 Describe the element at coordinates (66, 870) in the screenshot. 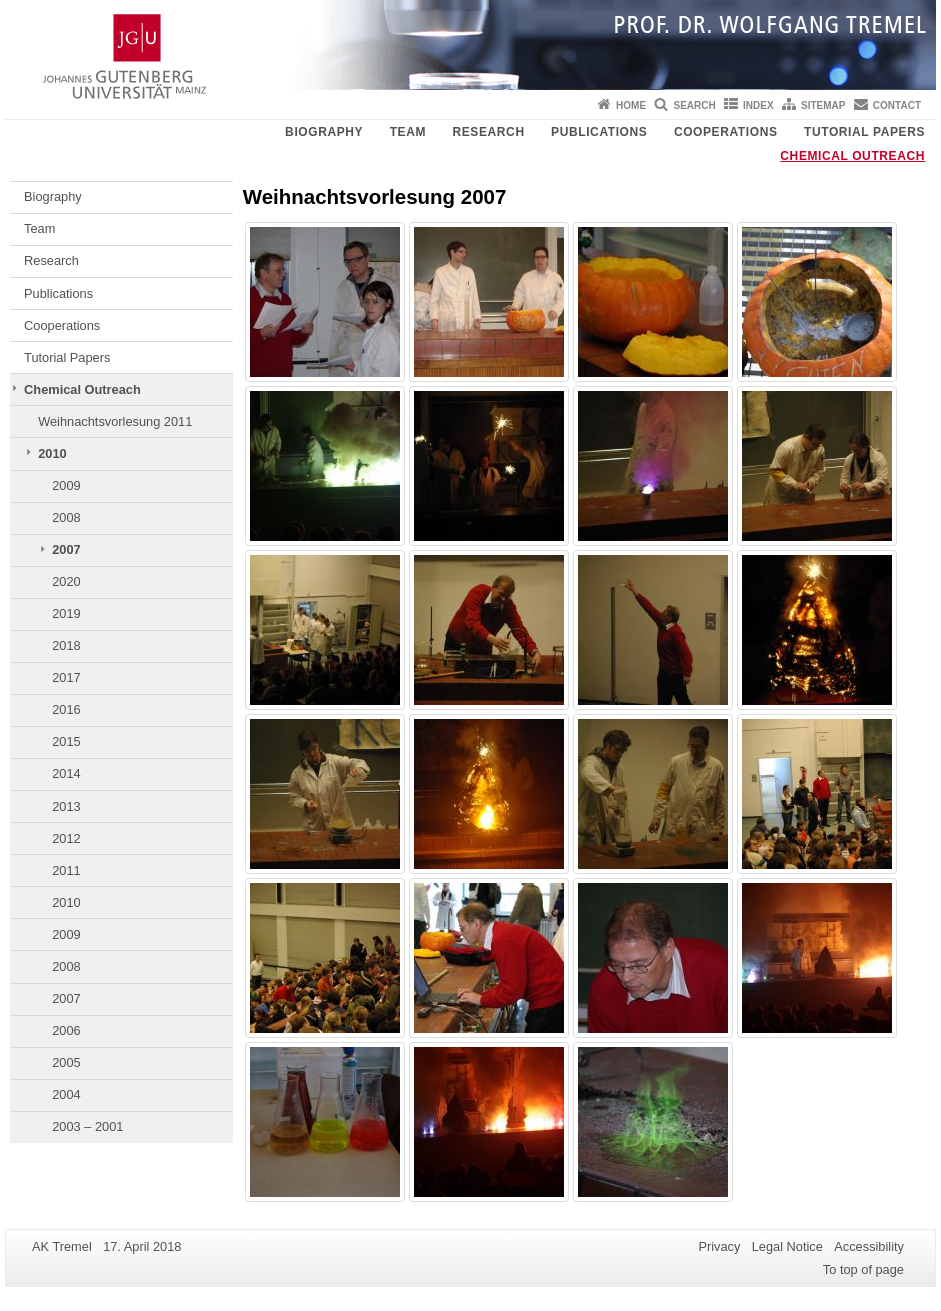

I see `2011` at that location.